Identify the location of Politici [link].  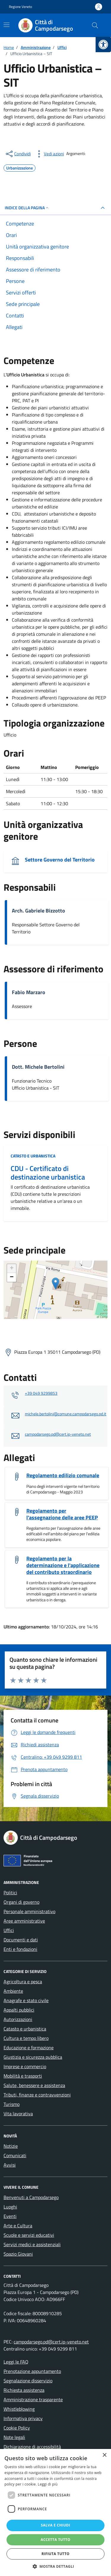
(10, 1892).